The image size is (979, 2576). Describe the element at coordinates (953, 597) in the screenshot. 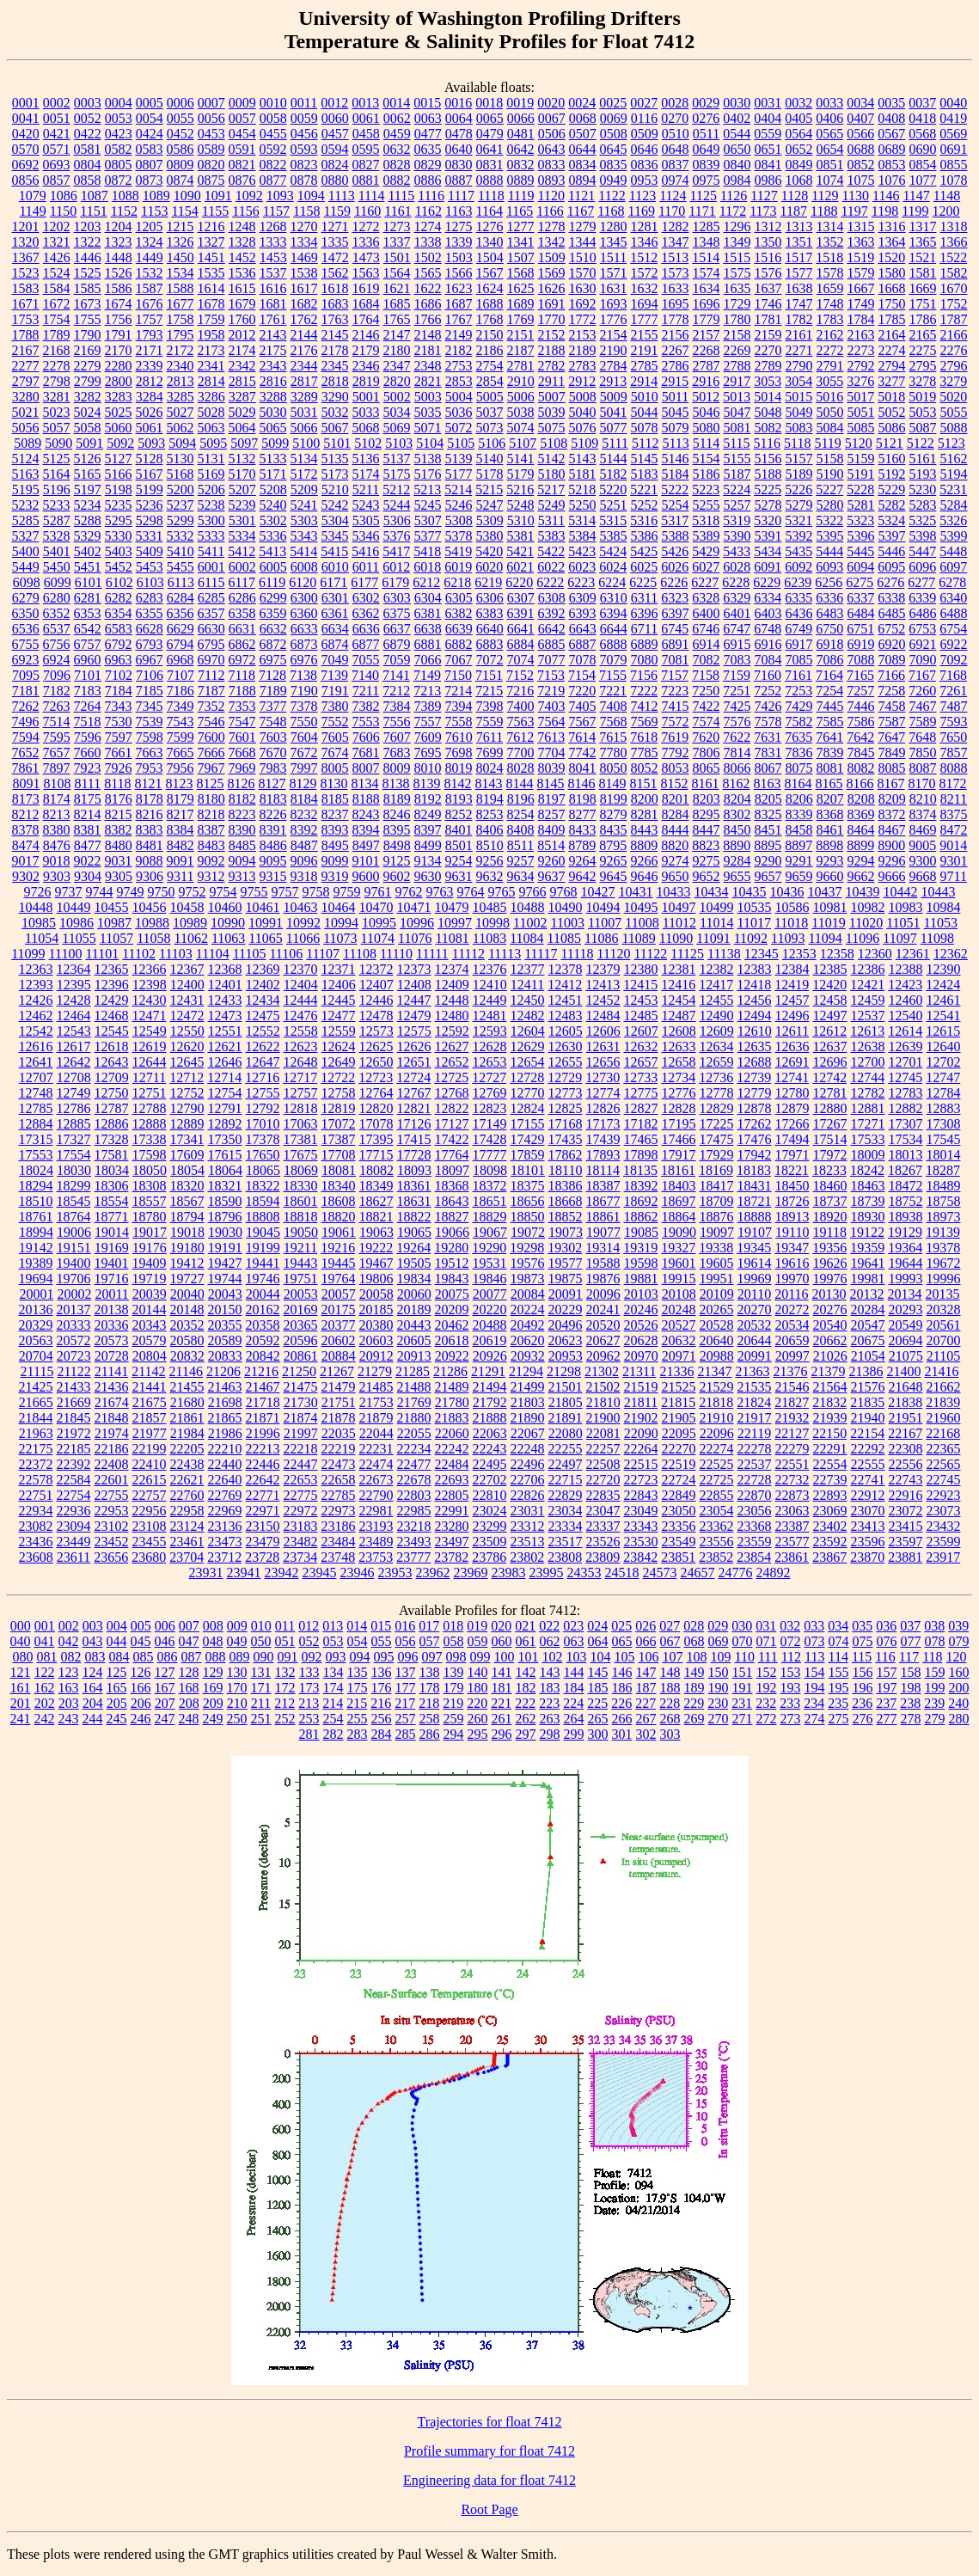

I see `6340` at that location.